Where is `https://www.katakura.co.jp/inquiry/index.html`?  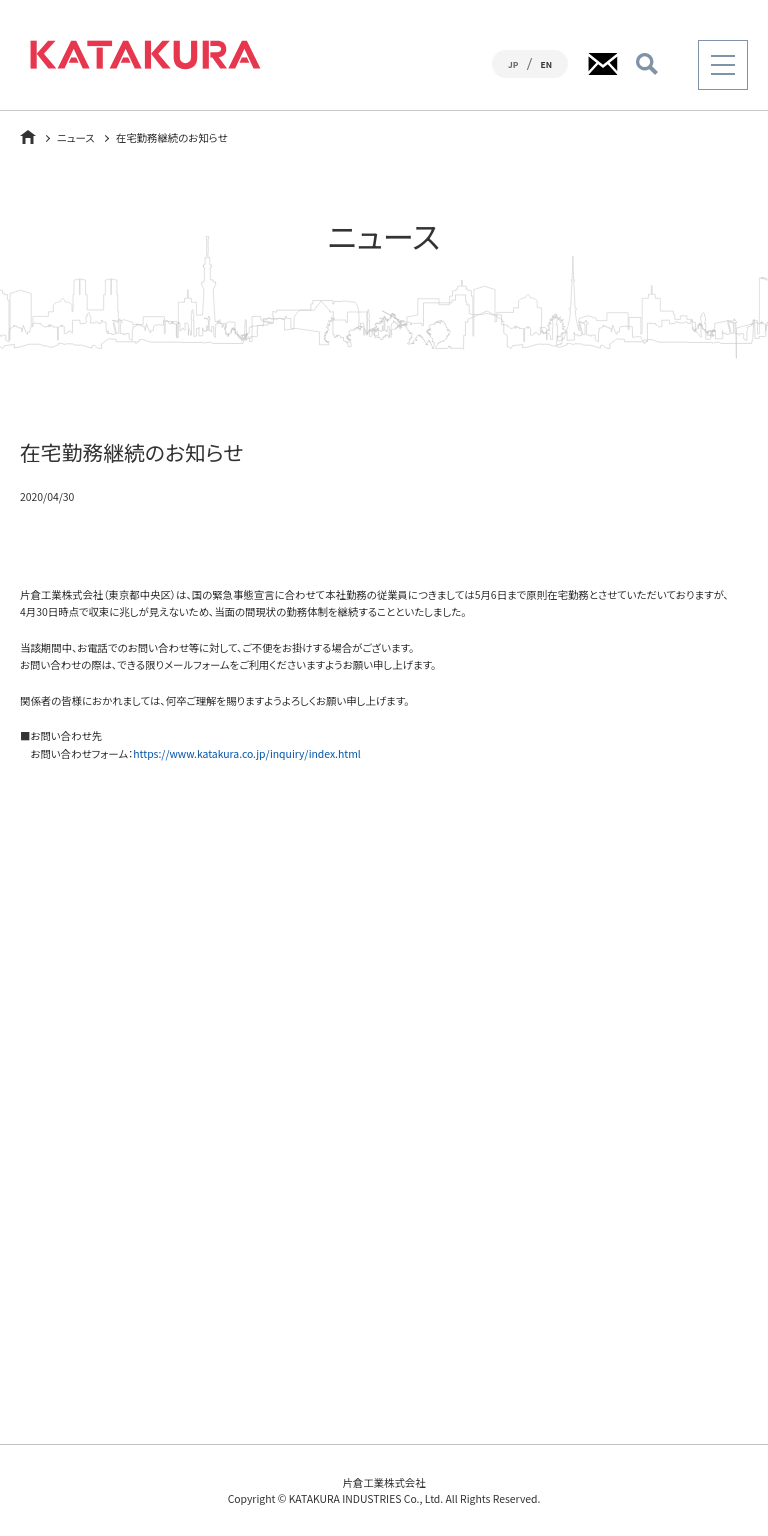 https://www.katakura.co.jp/inquiry/index.html is located at coordinates (247, 753).